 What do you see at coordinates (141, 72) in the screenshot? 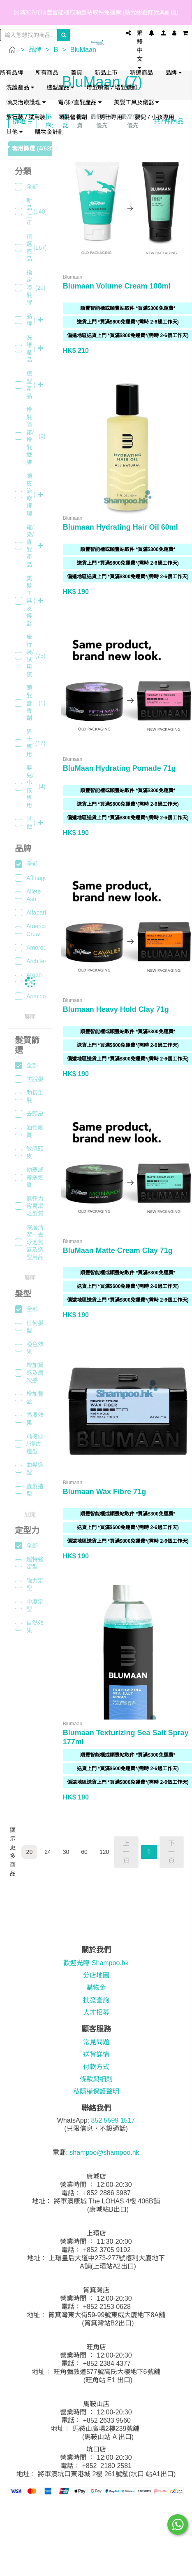
I see `精選商品` at bounding box center [141, 72].